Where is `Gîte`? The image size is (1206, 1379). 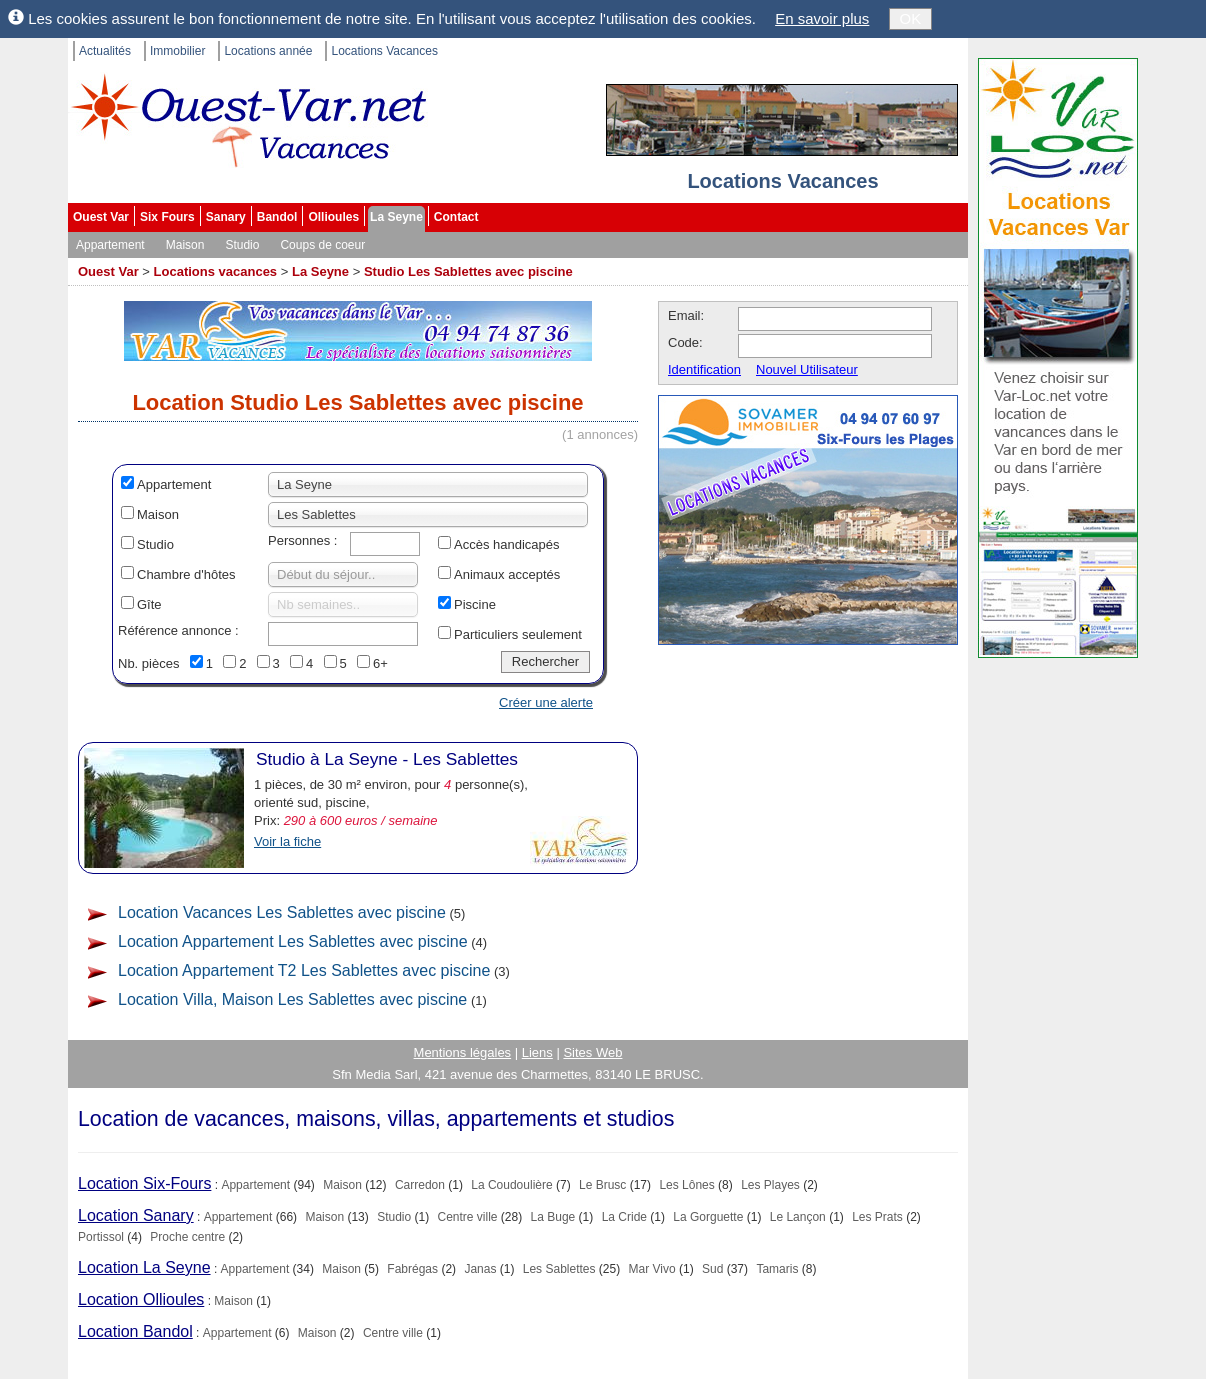
Gîte is located at coordinates (149, 604).